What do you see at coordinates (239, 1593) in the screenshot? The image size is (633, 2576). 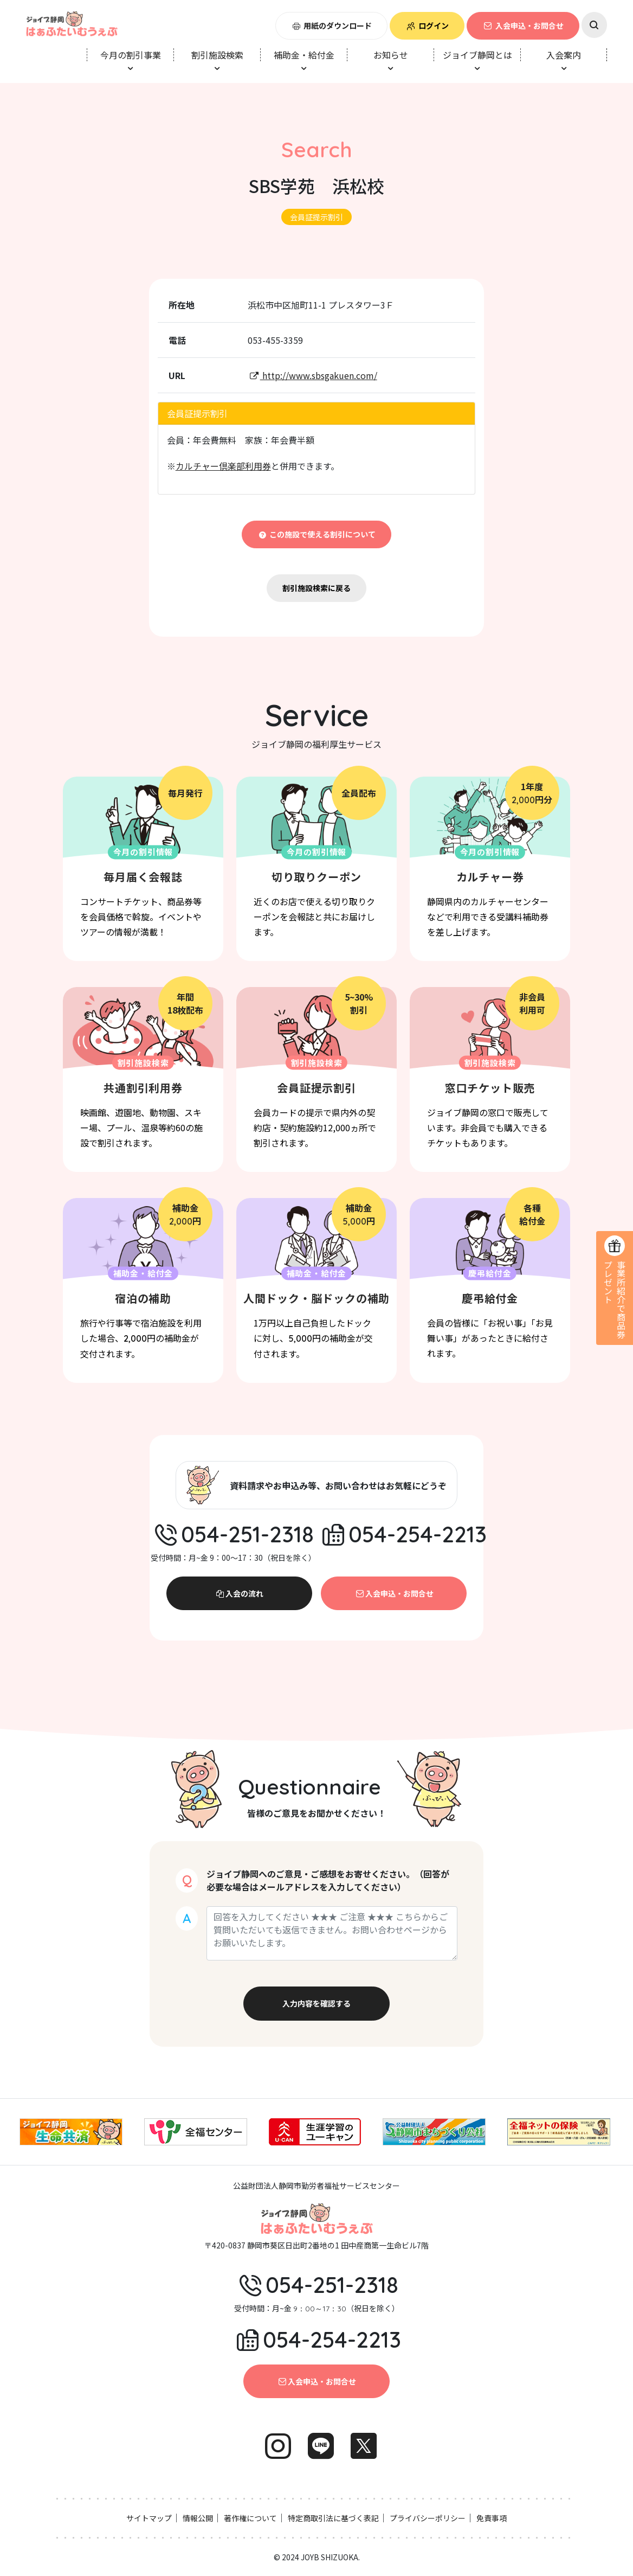 I see `入会の流れ` at bounding box center [239, 1593].